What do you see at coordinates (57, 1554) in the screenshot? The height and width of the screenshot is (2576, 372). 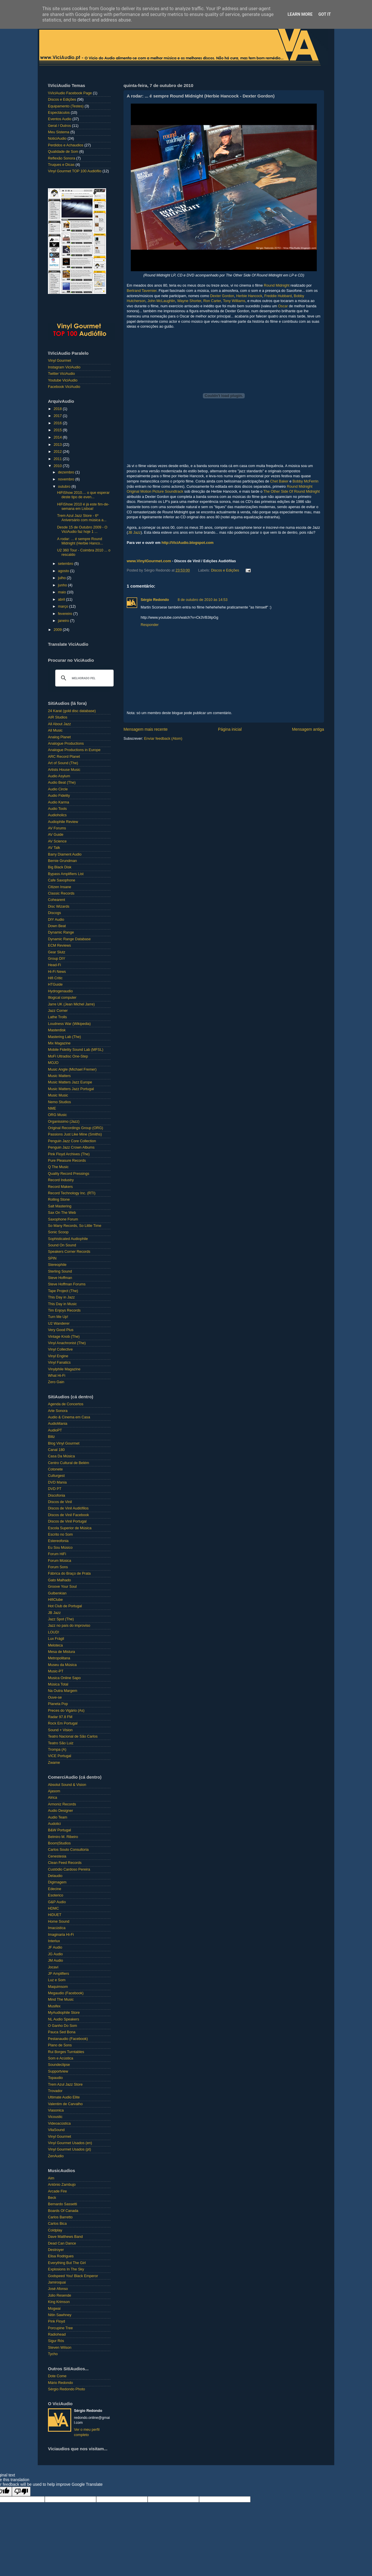 I see `Forum HiFi` at bounding box center [57, 1554].